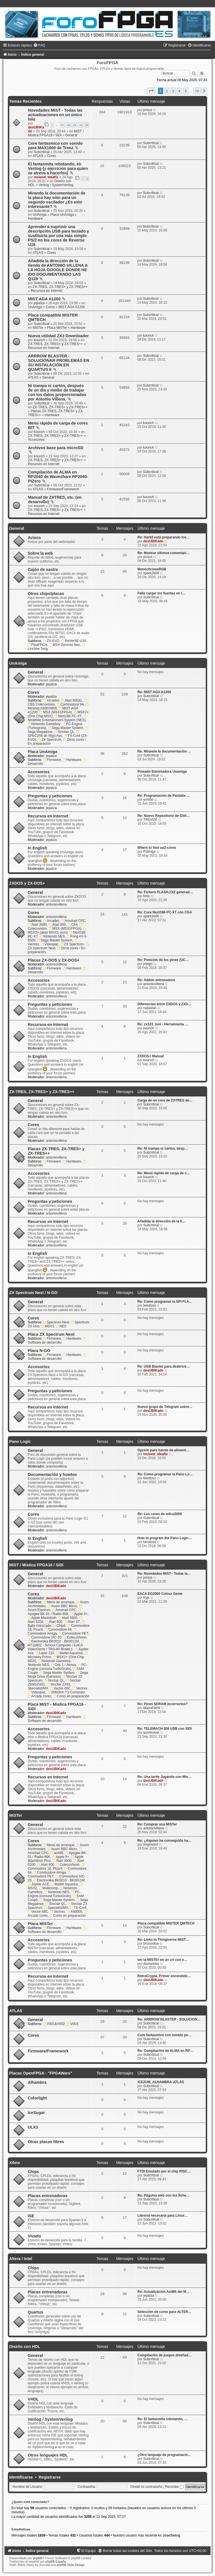  I want to click on X68000, so click(74, 1912).